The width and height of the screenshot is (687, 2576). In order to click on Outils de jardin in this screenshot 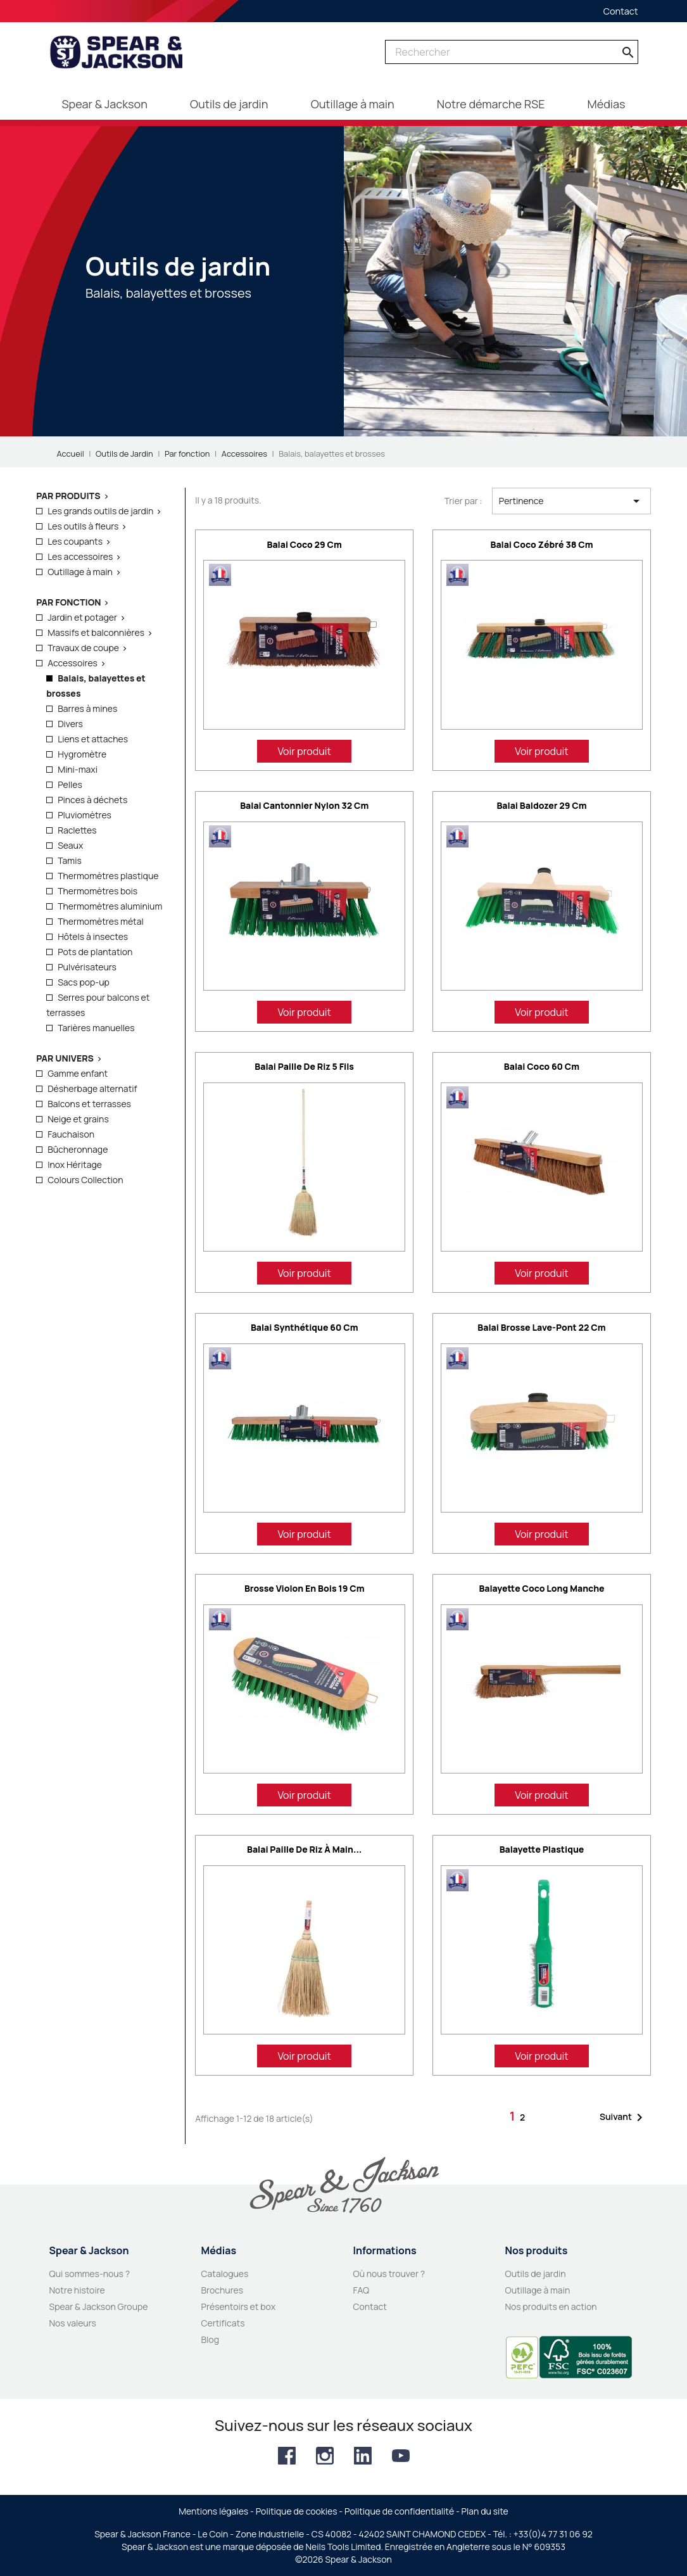, I will do `click(535, 2274)`.